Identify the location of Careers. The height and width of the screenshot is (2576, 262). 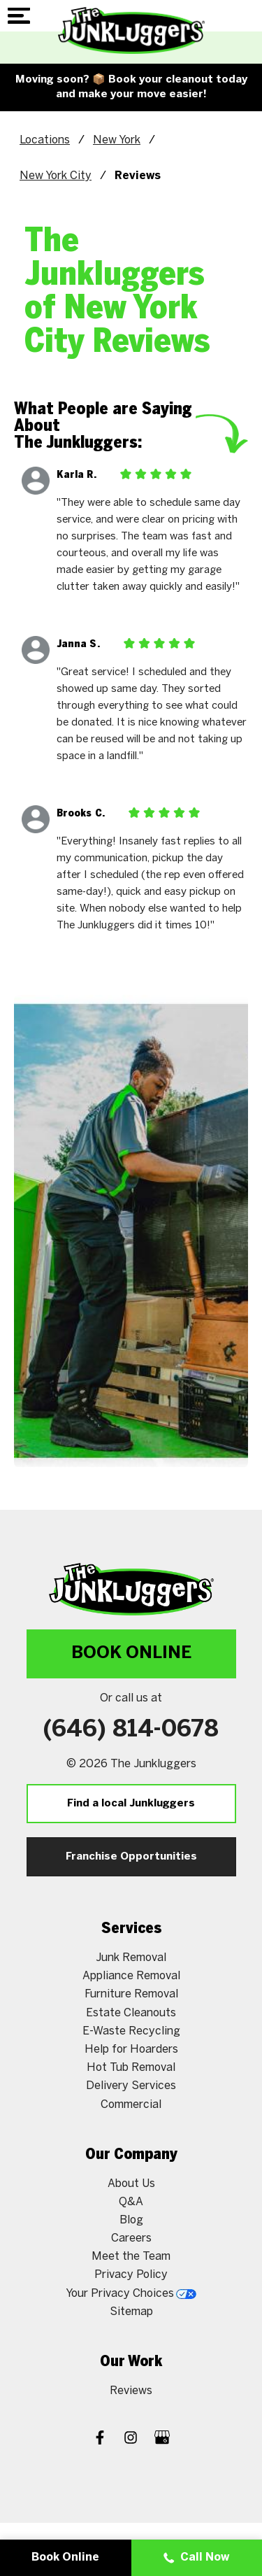
(131, 2238).